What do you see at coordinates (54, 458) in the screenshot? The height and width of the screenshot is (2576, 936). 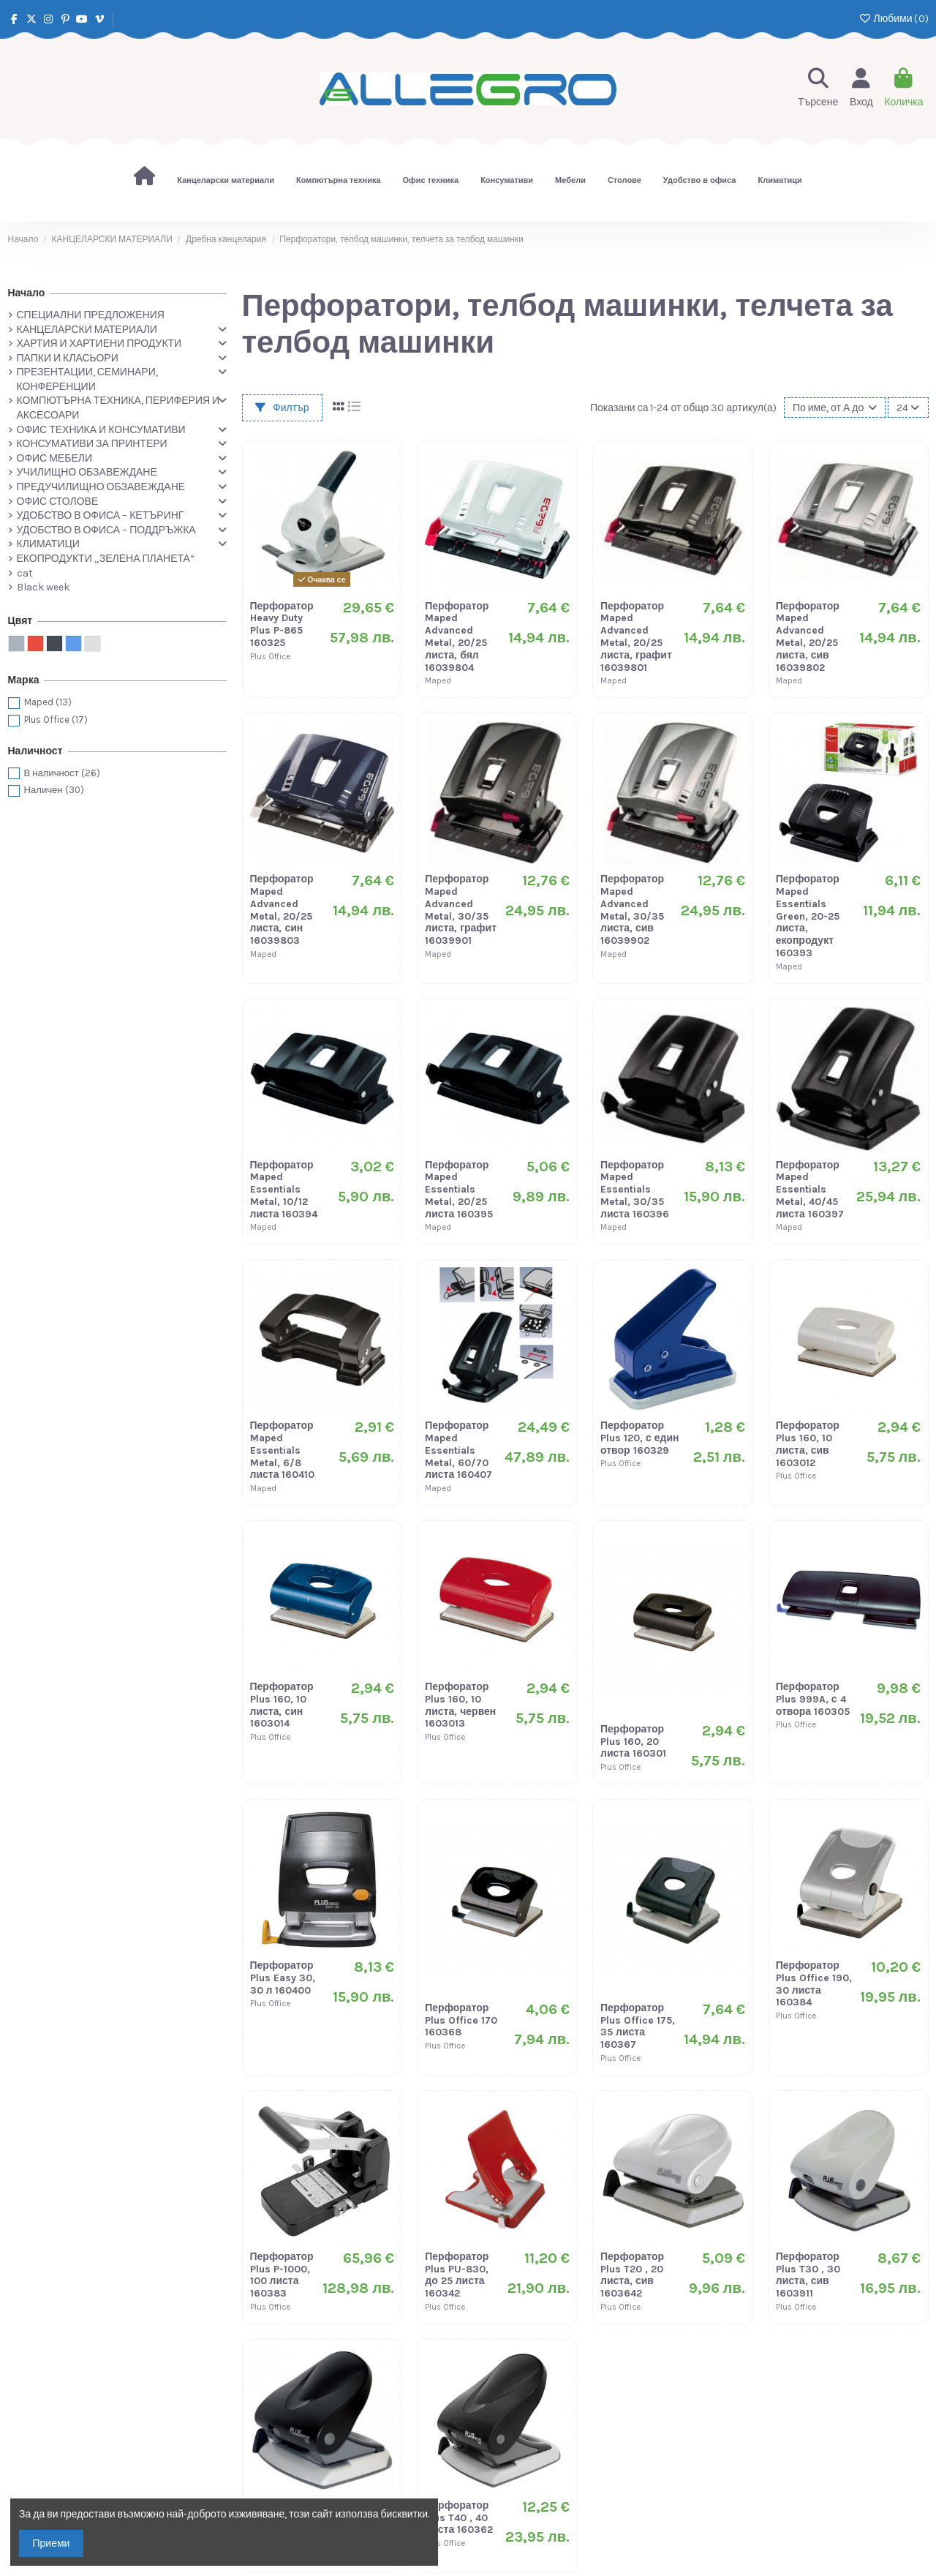 I see `ОФИС МЕБЕЛИ` at bounding box center [54, 458].